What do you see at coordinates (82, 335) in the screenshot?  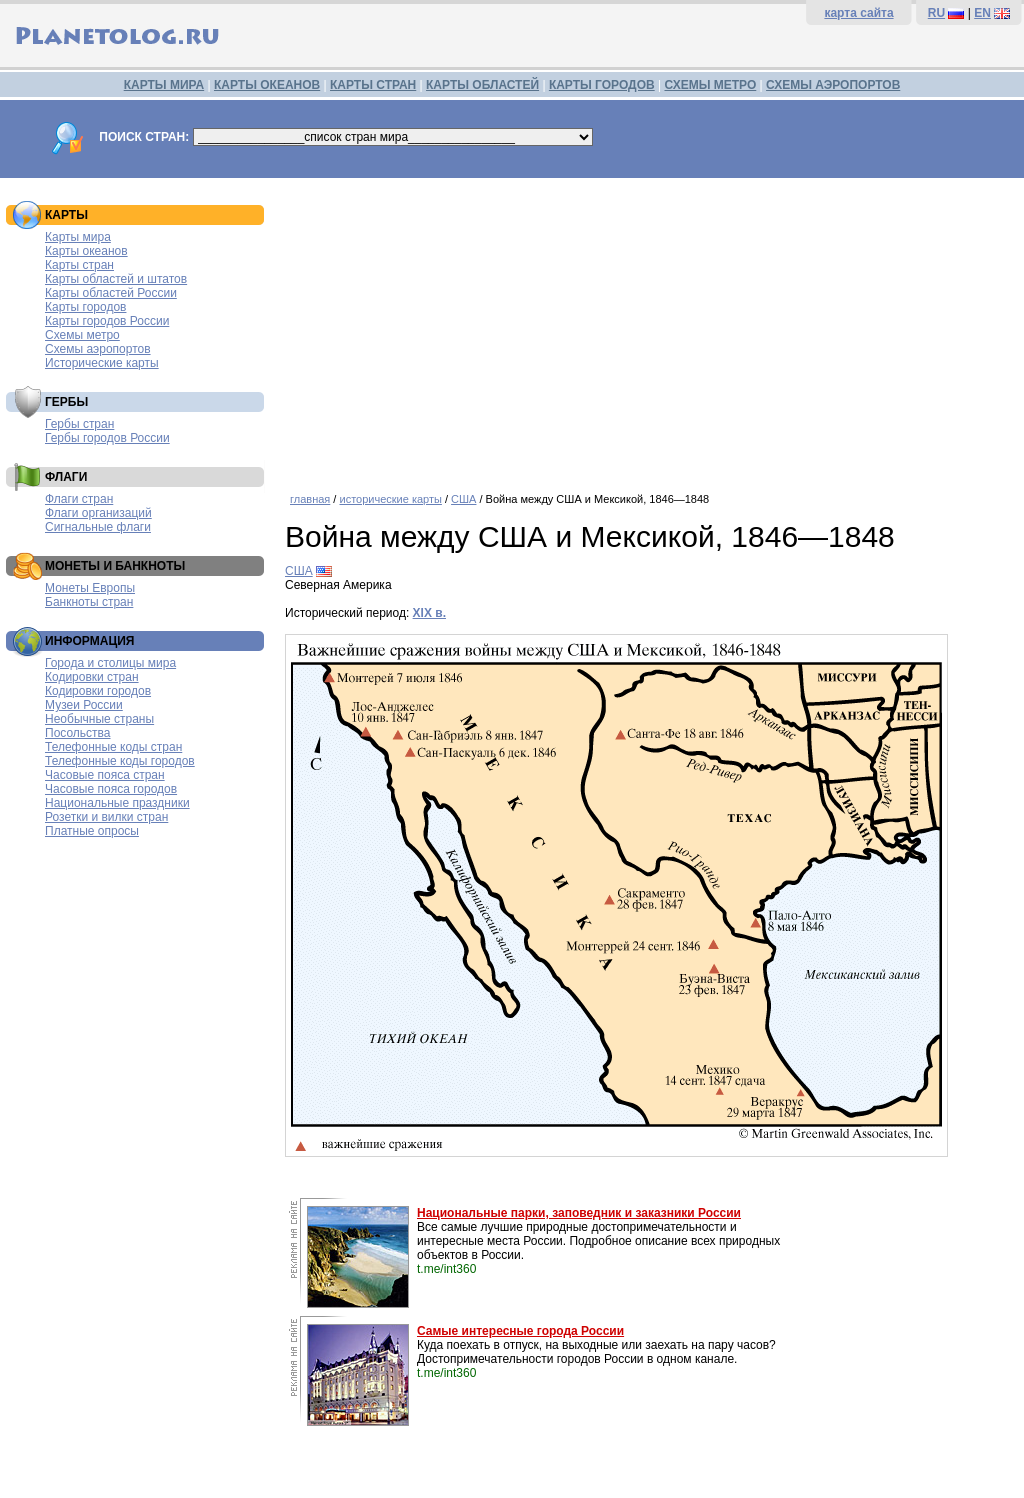 I see `Схемы метро` at bounding box center [82, 335].